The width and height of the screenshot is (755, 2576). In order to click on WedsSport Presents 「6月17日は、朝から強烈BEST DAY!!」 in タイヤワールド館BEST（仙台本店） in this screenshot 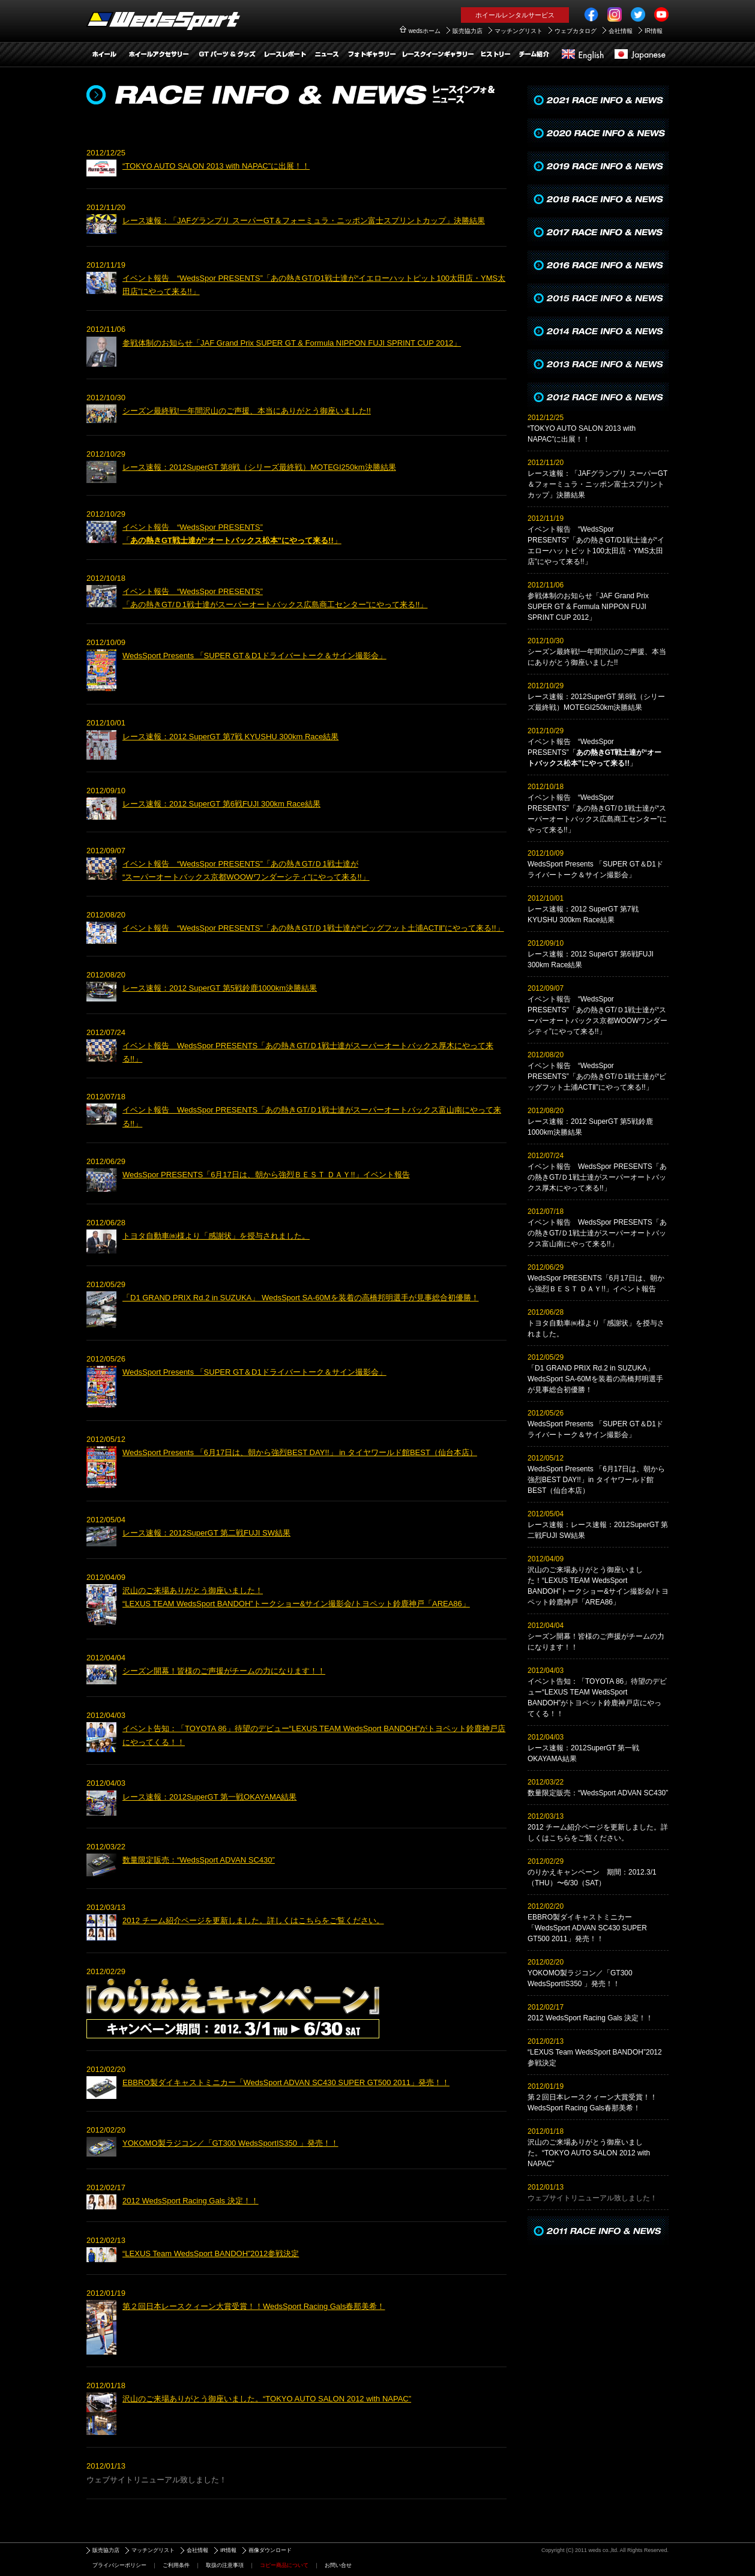, I will do `click(299, 1452)`.